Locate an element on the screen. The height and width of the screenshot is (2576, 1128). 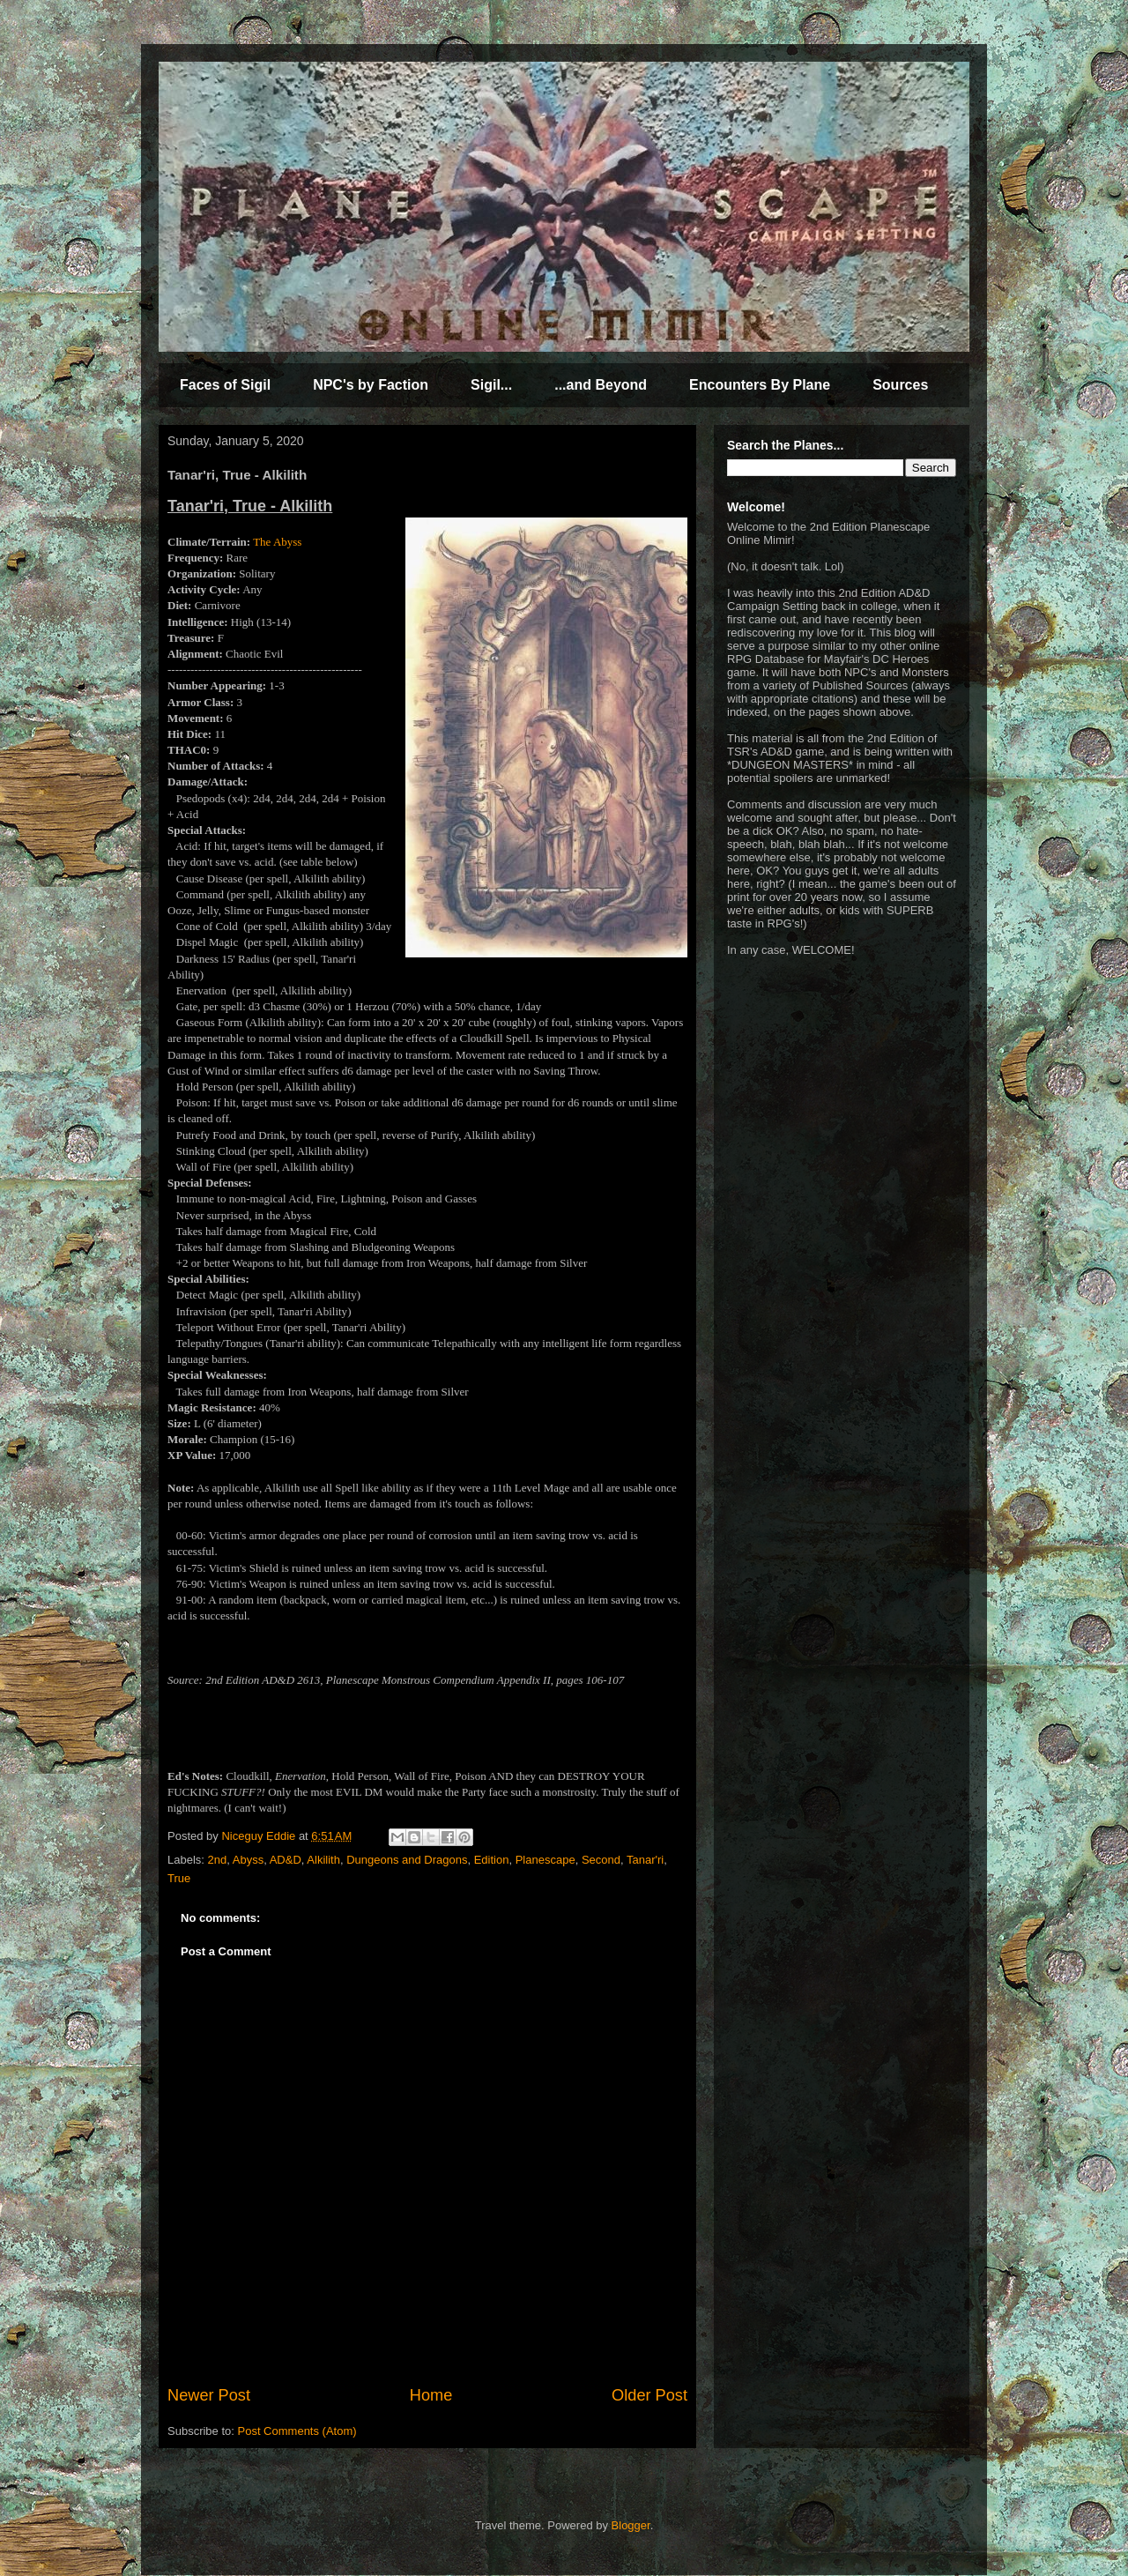
Edition is located at coordinates (491, 1859).